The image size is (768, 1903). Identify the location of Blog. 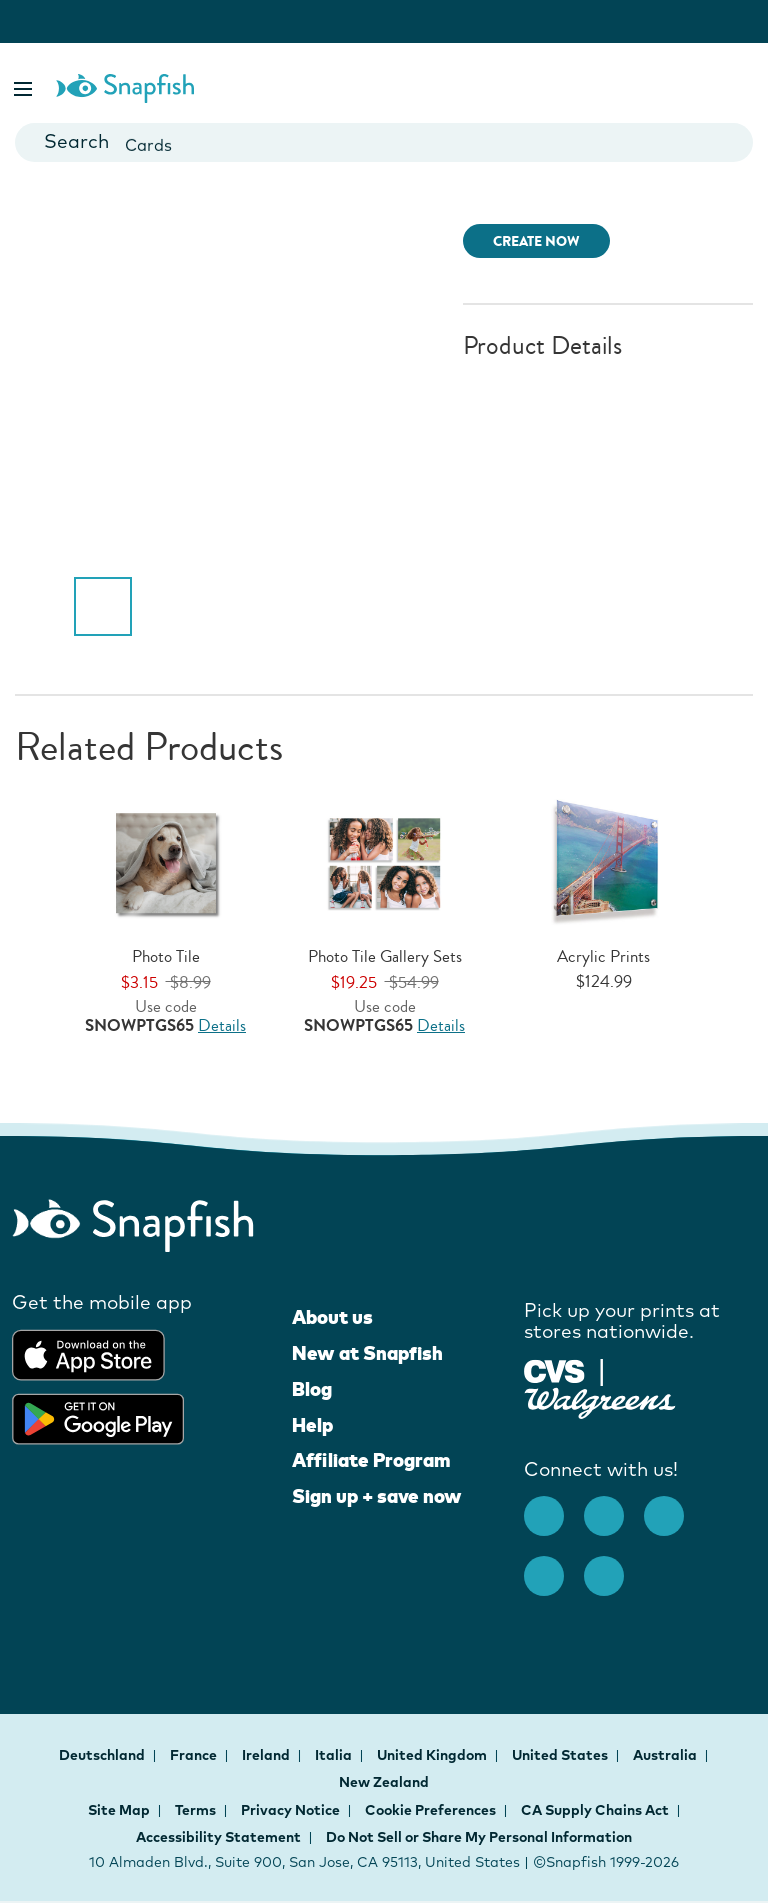
(312, 1389).